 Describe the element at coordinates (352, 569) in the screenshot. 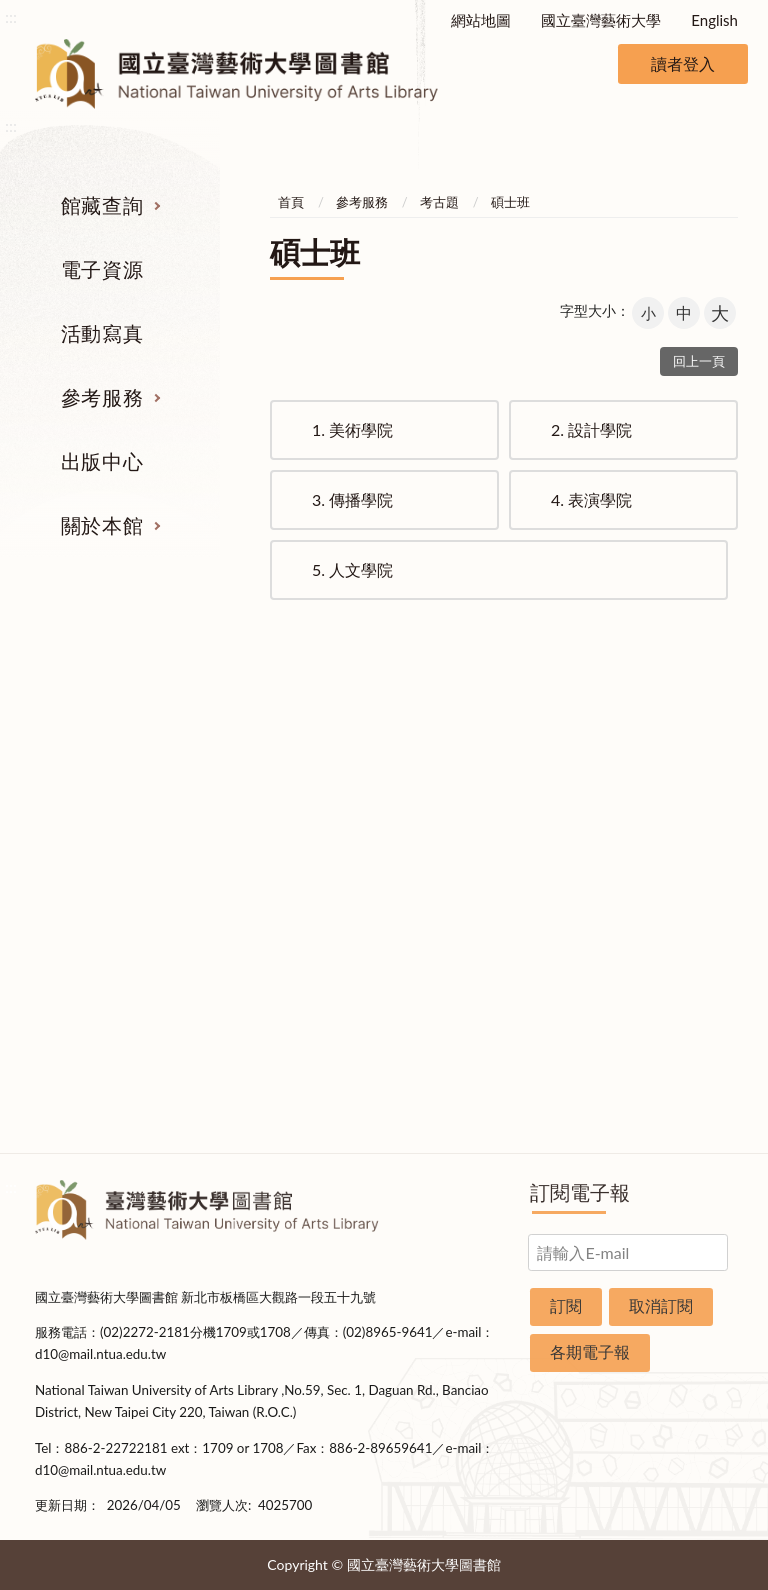

I see `人文學院` at that location.